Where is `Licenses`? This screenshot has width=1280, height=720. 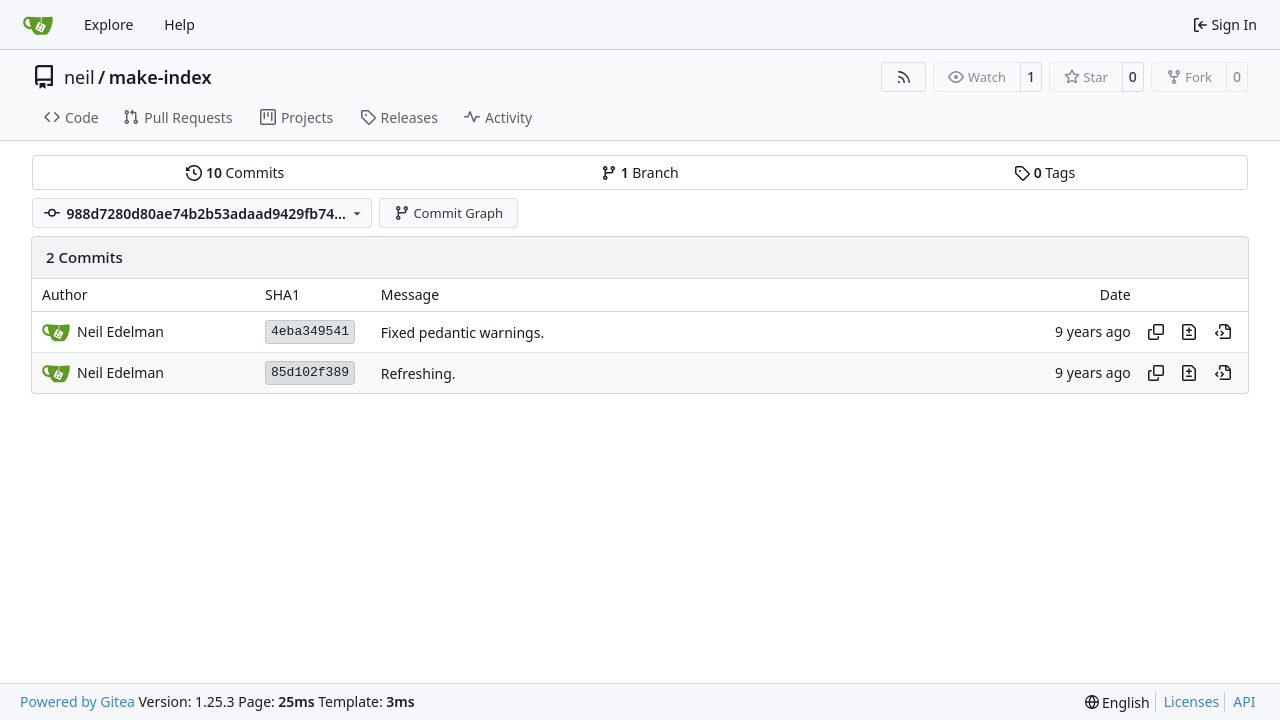 Licenses is located at coordinates (1192, 701).